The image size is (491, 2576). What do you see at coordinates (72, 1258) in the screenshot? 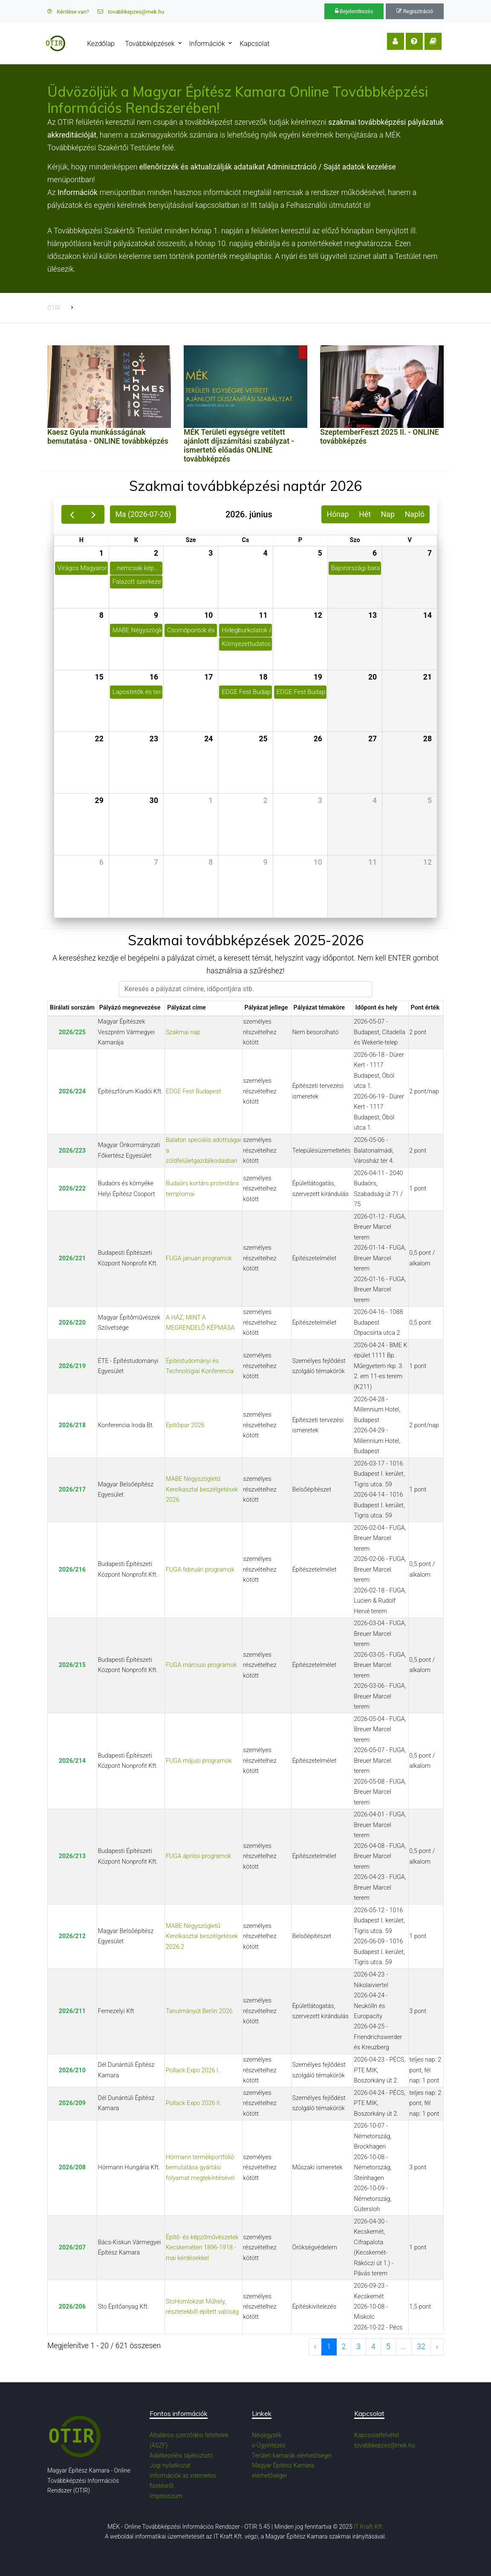
I see `2026/221` at bounding box center [72, 1258].